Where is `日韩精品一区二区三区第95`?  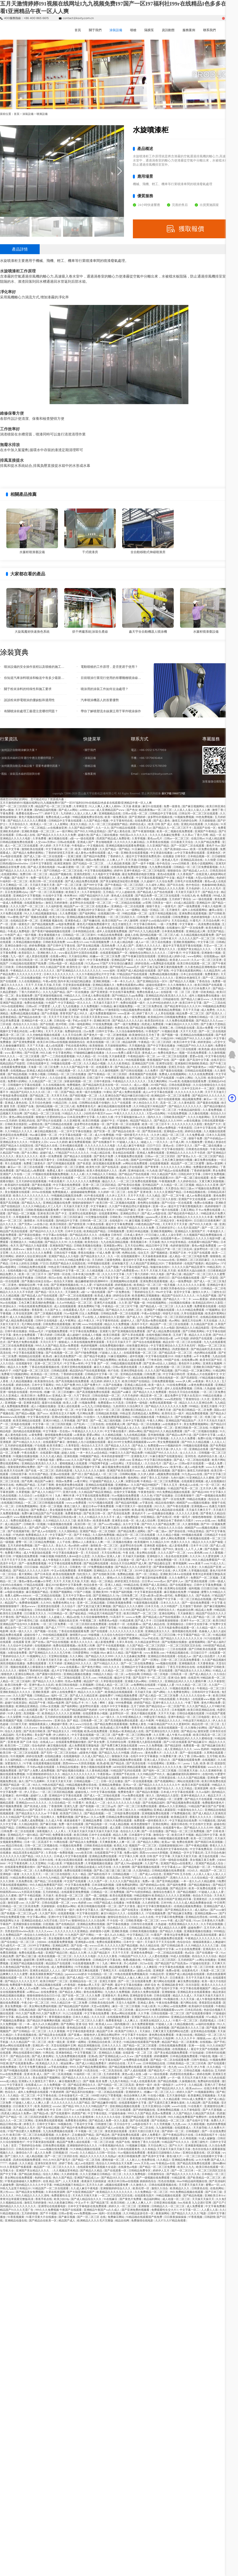 日韩精品一区二区三区第95 is located at coordinates (79, 934).